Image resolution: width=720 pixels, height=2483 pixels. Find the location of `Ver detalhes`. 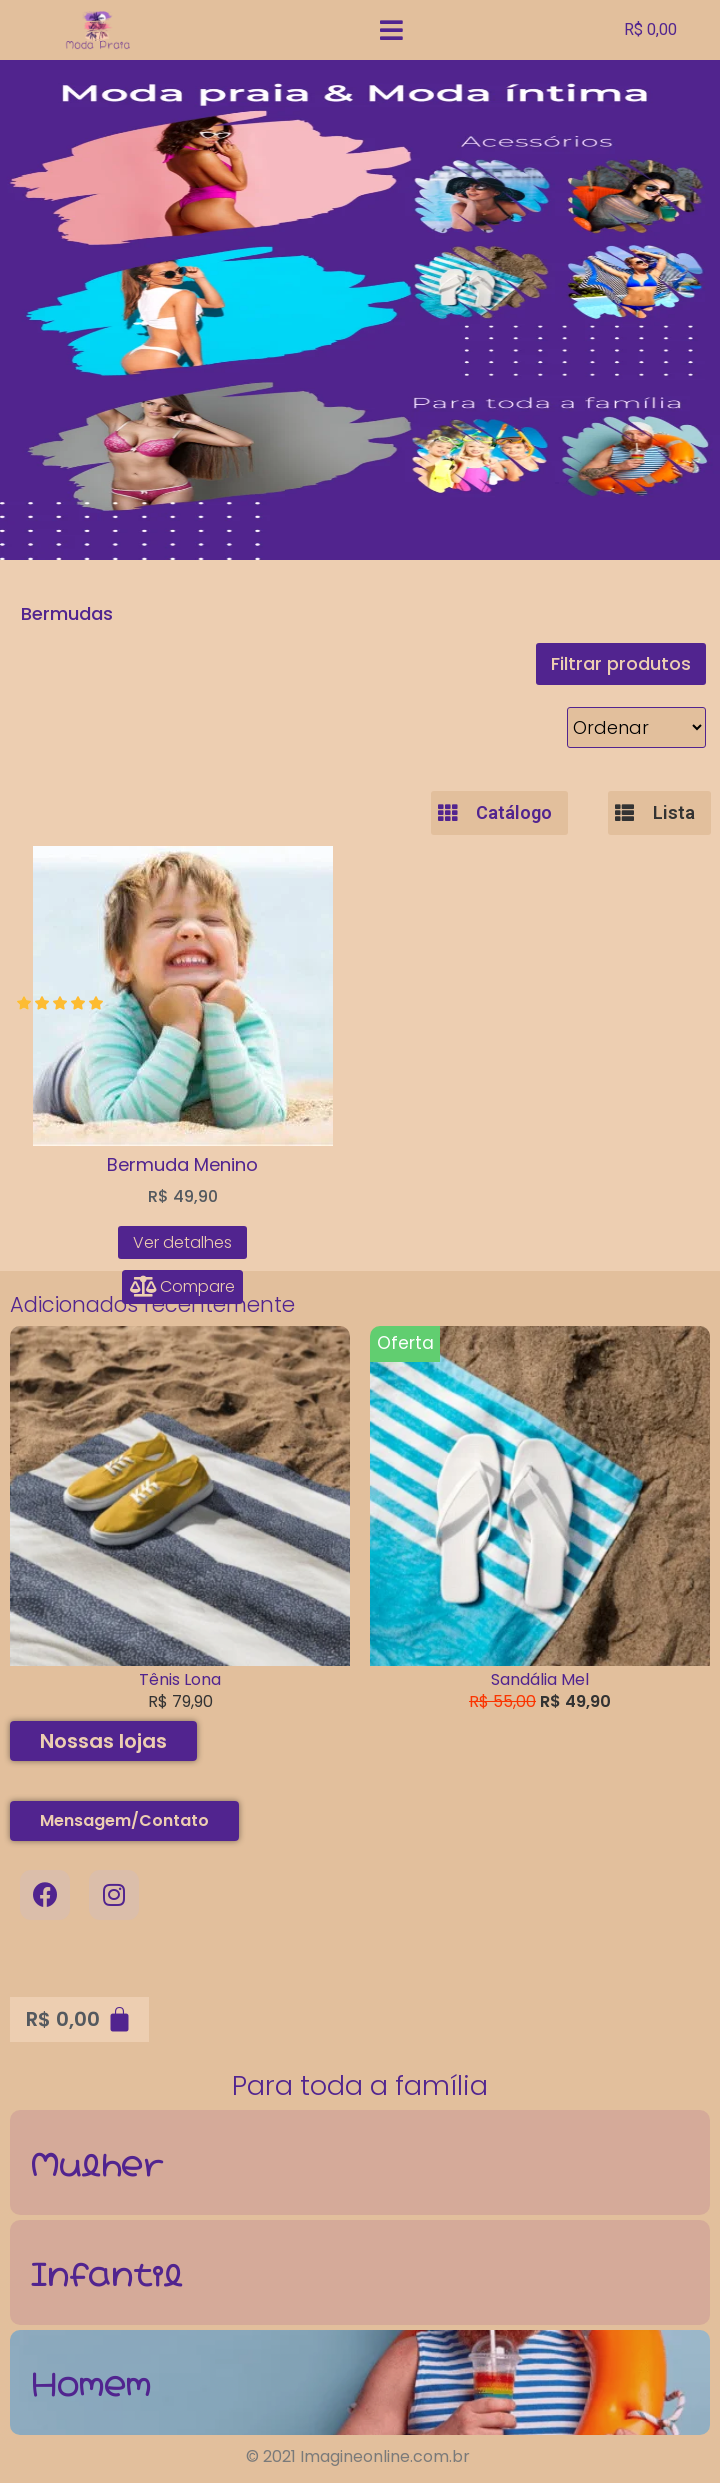

Ver detalhes is located at coordinates (182, 1242).